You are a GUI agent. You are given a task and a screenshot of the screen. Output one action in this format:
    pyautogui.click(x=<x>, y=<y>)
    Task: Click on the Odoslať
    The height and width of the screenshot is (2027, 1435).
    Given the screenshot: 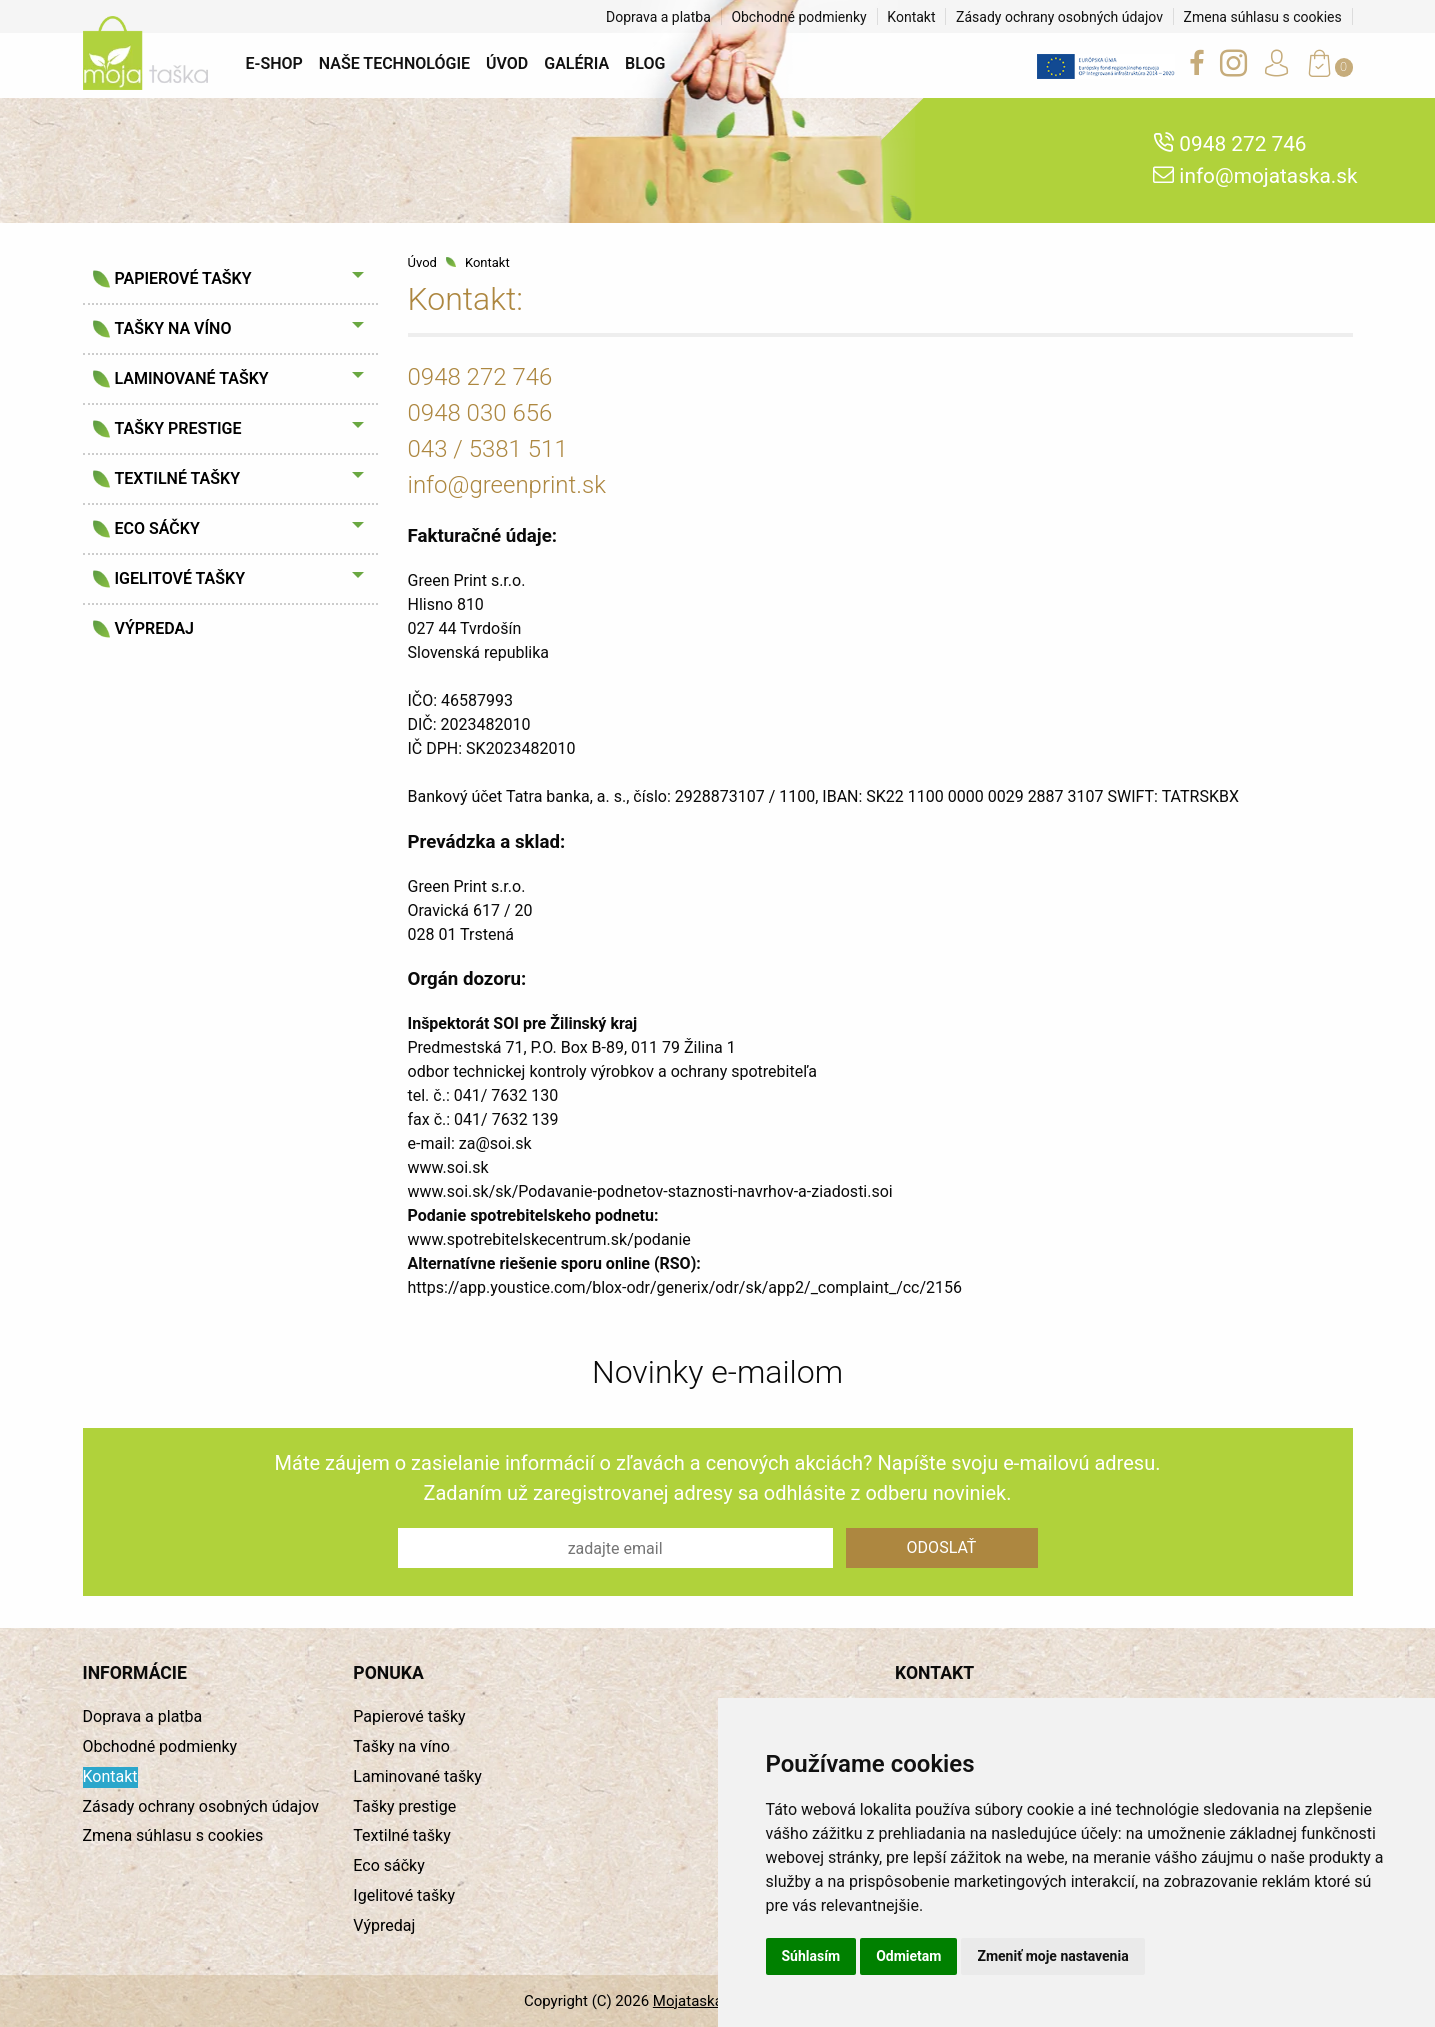 What is the action you would take?
    pyautogui.click(x=942, y=1547)
    